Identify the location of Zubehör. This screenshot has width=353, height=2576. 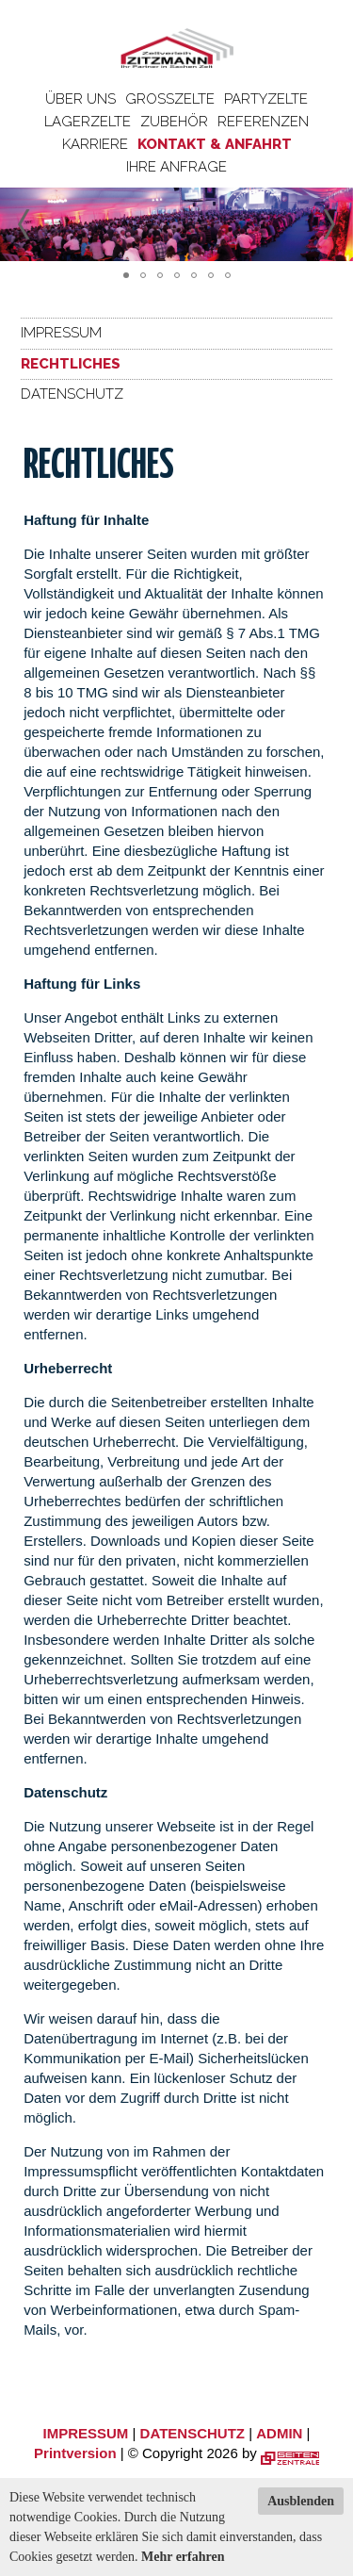
(174, 121).